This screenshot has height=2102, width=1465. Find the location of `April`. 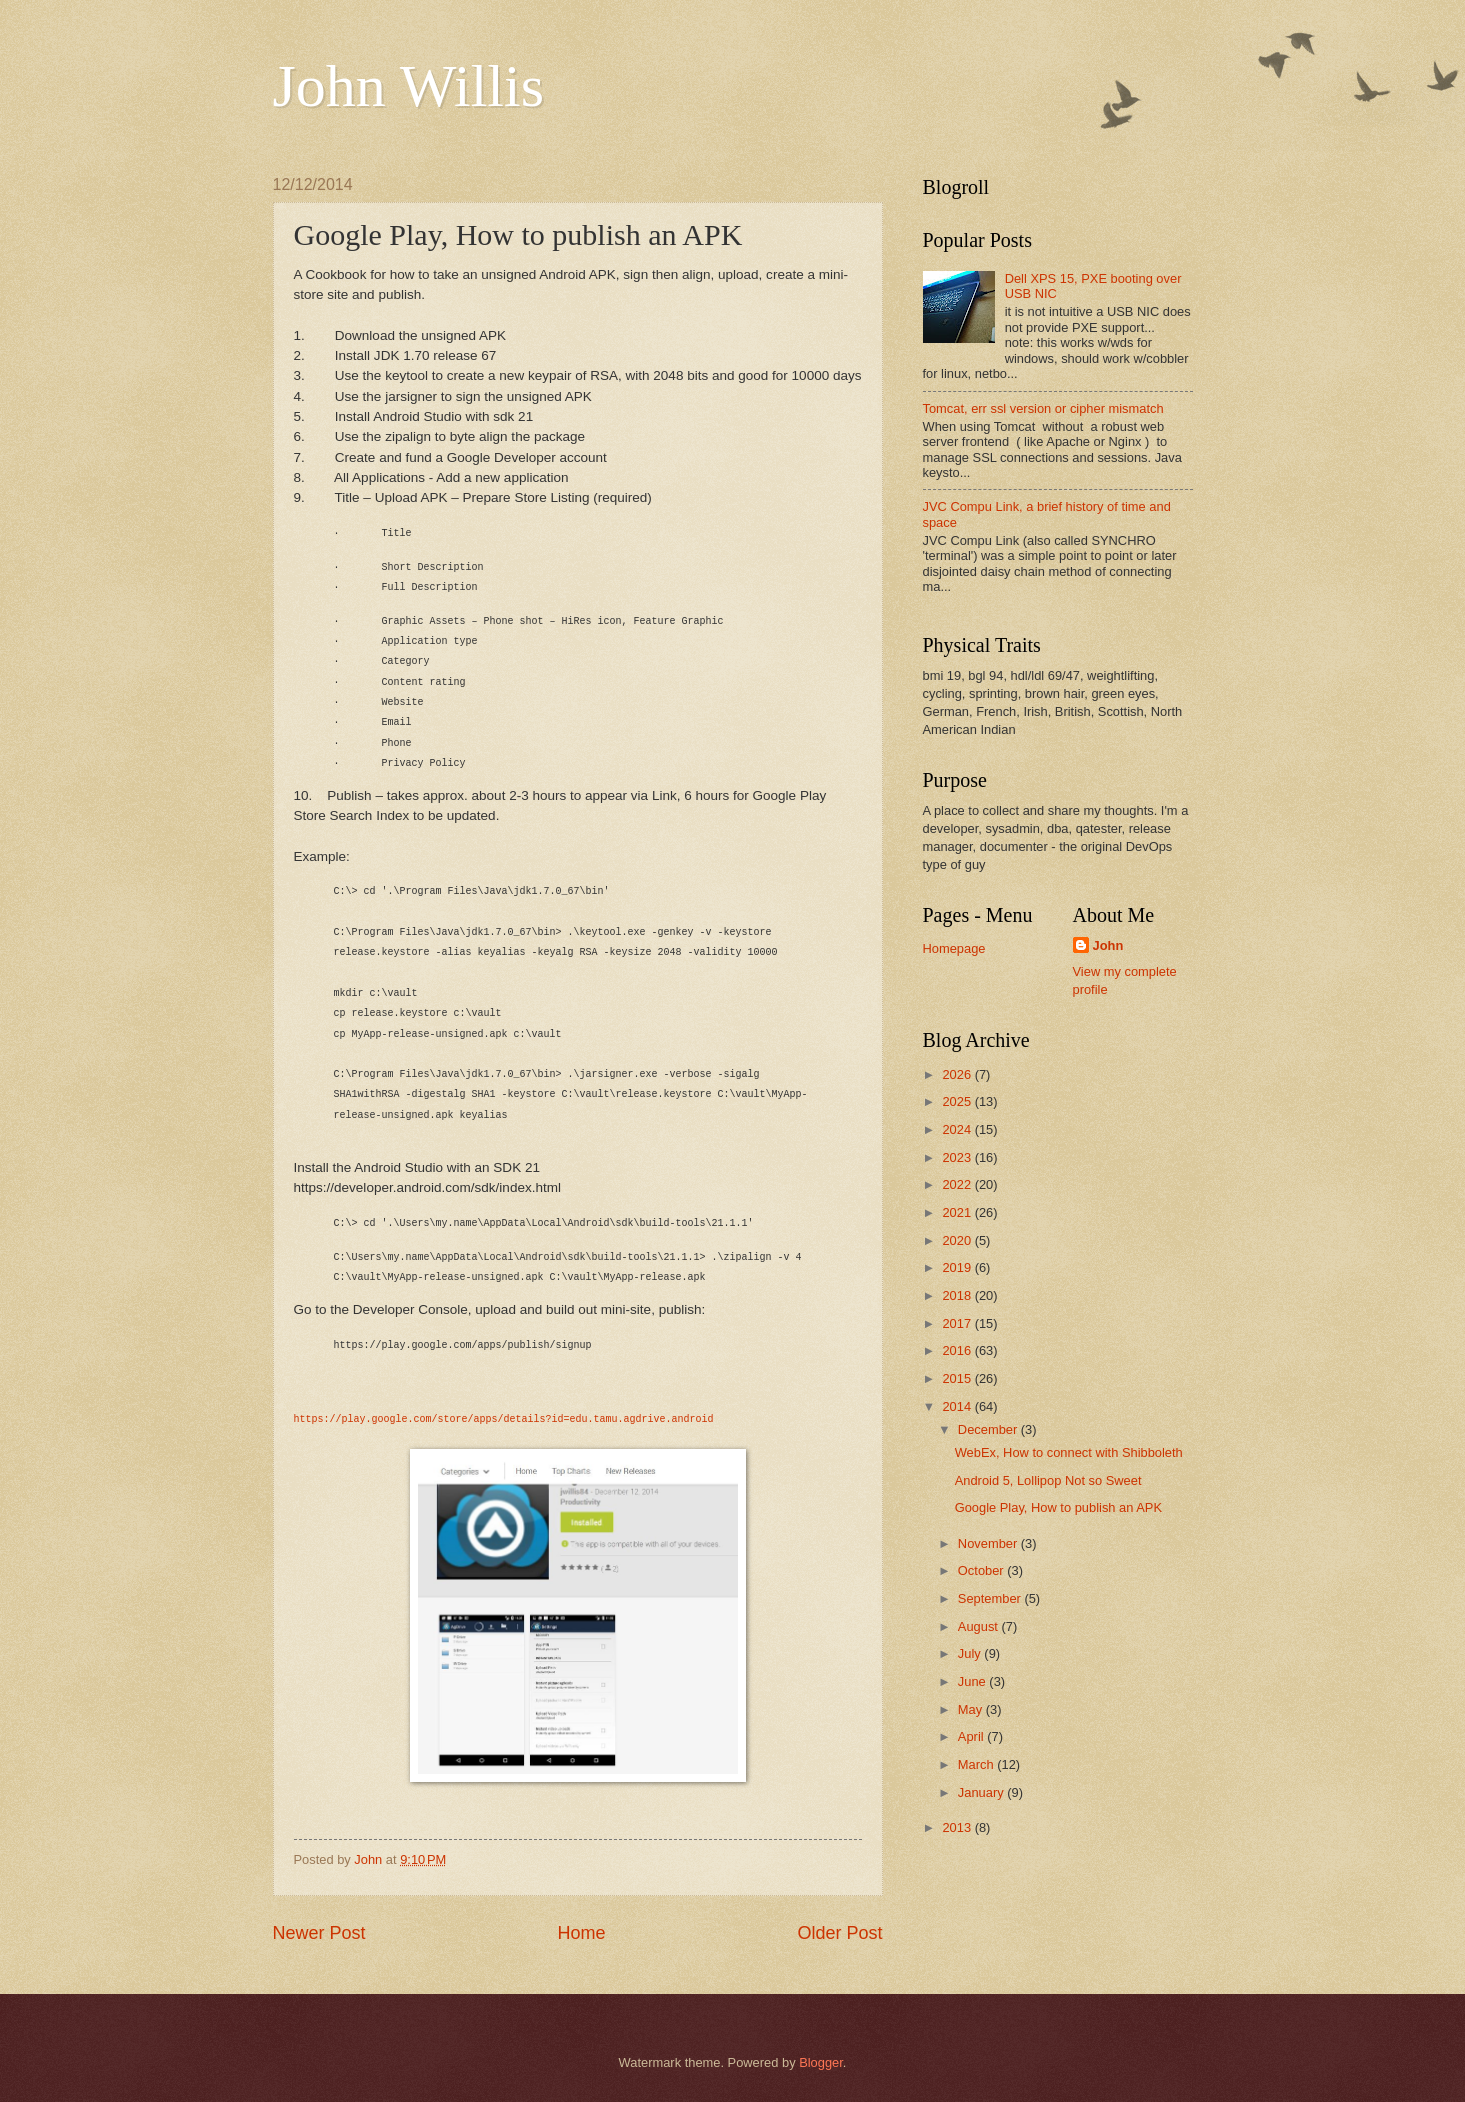

April is located at coordinates (972, 1736).